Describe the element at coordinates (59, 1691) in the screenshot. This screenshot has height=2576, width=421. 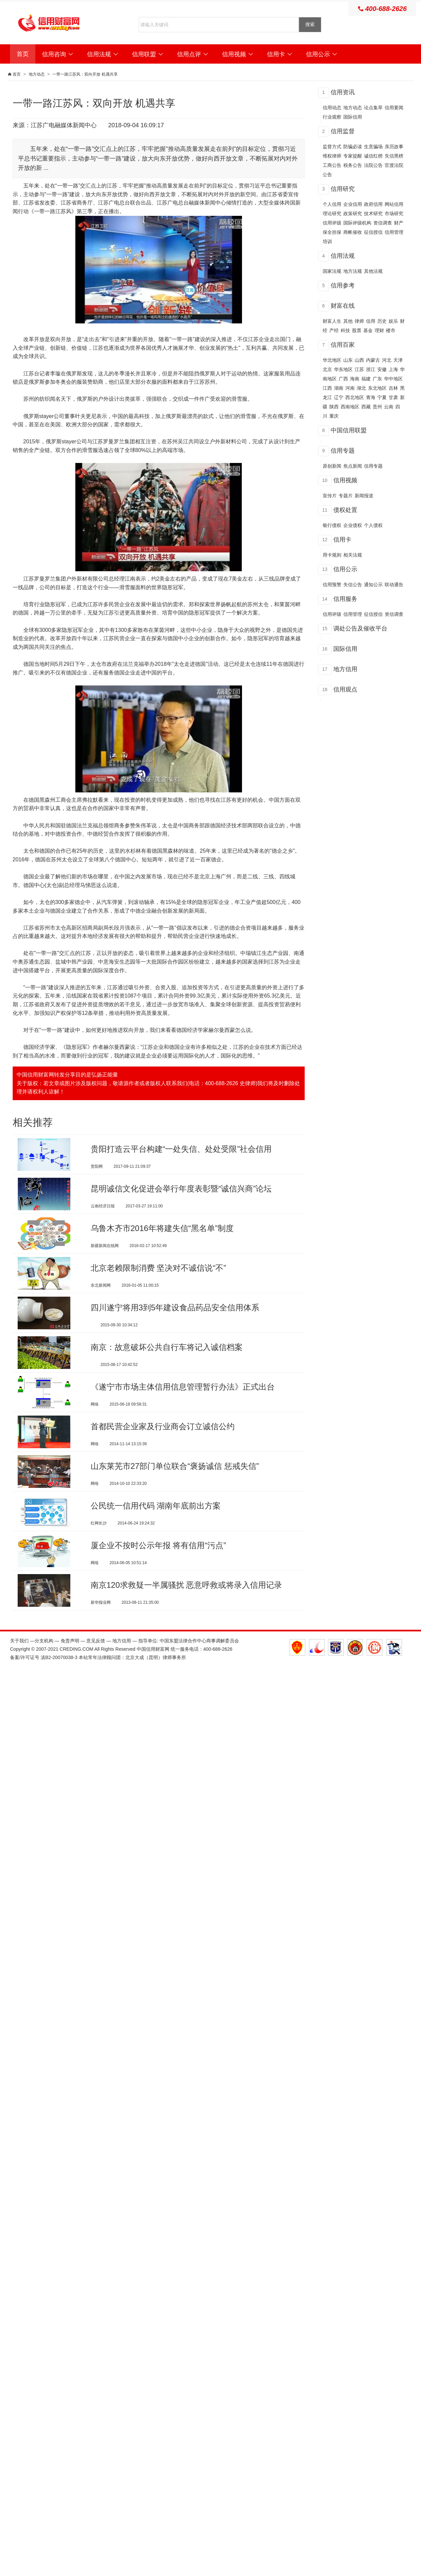
I see `滇B2-20070038-3` at that location.